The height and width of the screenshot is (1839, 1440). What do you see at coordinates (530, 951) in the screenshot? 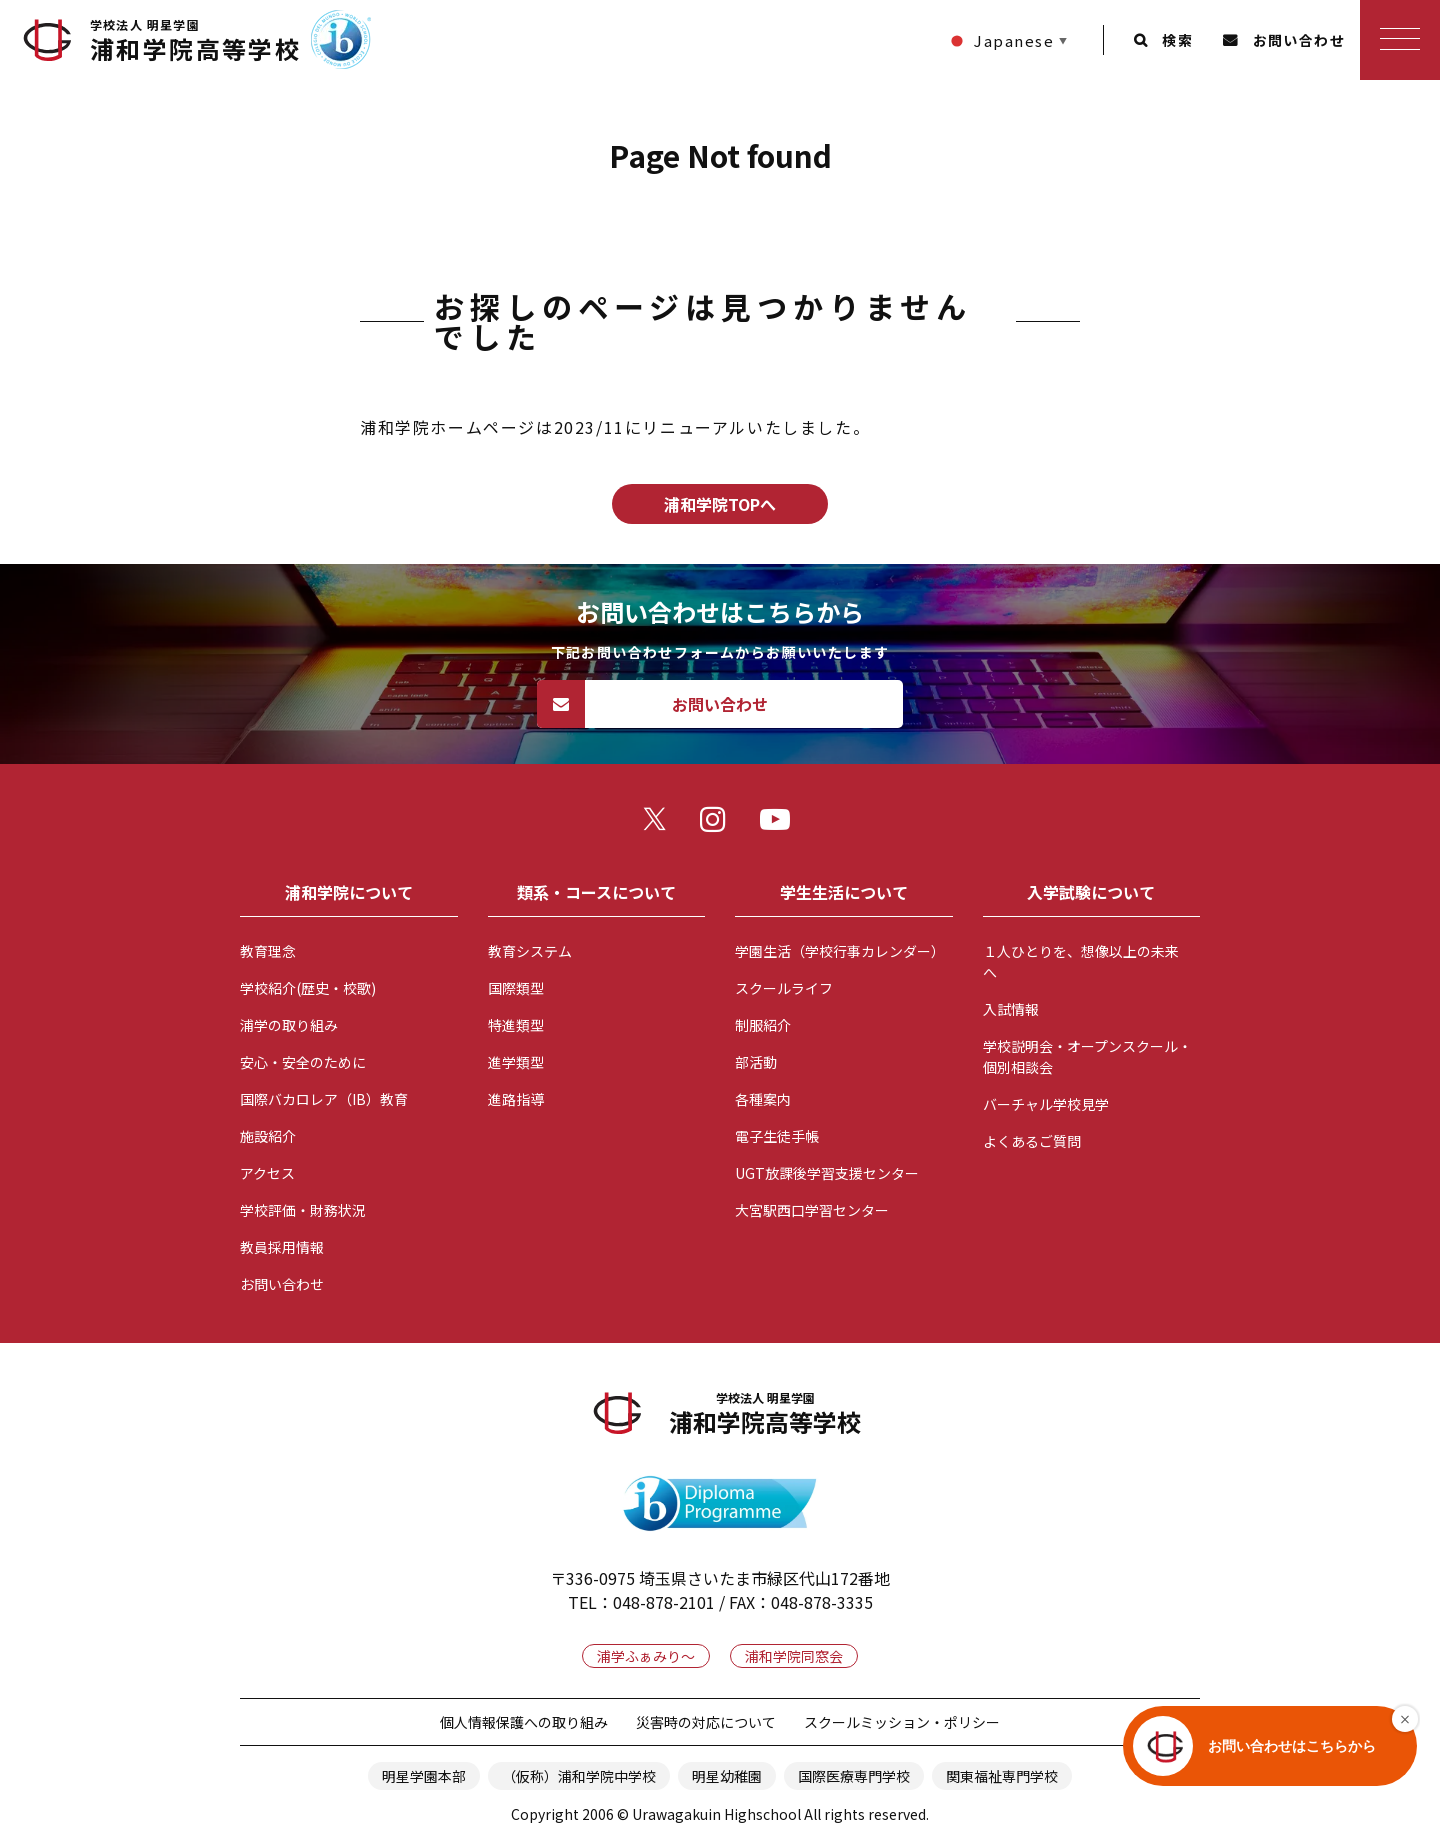
I see `教育システム` at bounding box center [530, 951].